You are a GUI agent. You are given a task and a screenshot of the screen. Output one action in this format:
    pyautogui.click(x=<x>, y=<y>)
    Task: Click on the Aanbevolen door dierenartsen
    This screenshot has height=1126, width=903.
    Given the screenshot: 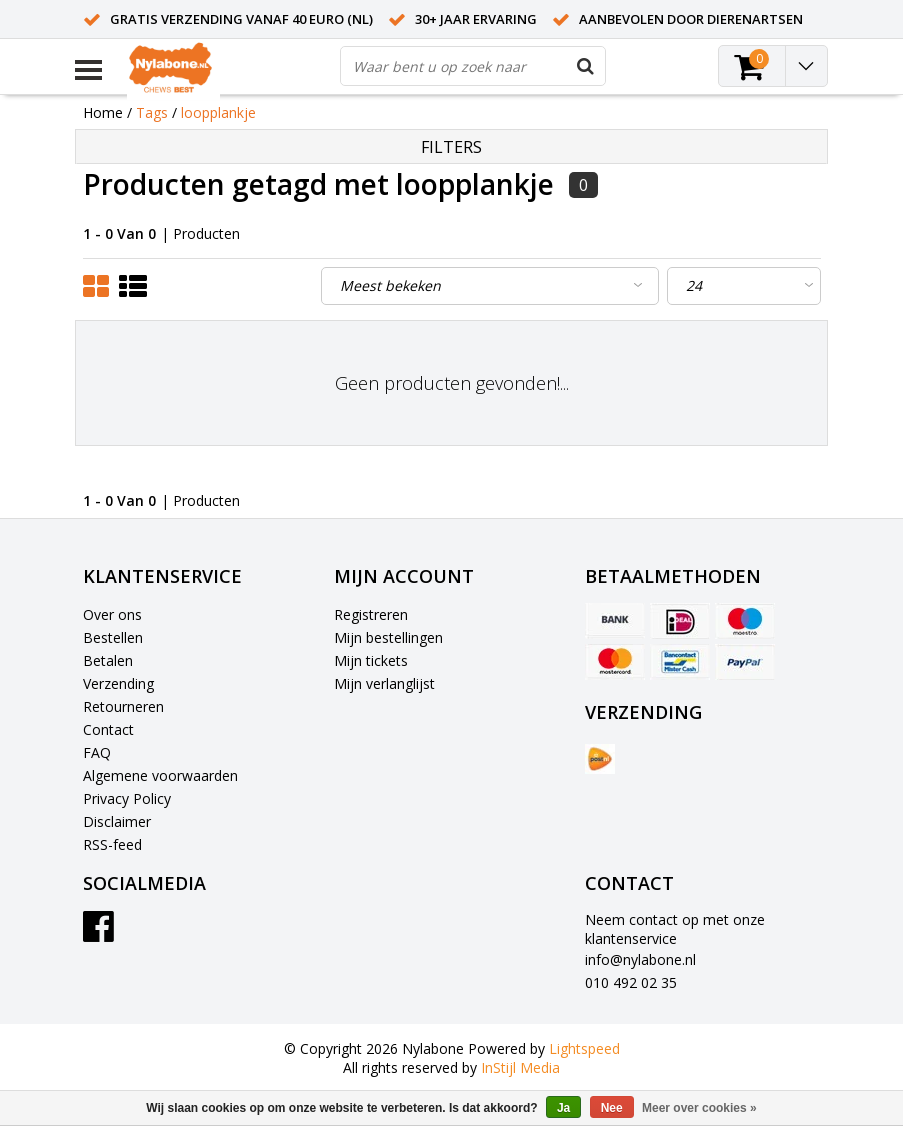 What is the action you would take?
    pyautogui.click(x=691, y=19)
    